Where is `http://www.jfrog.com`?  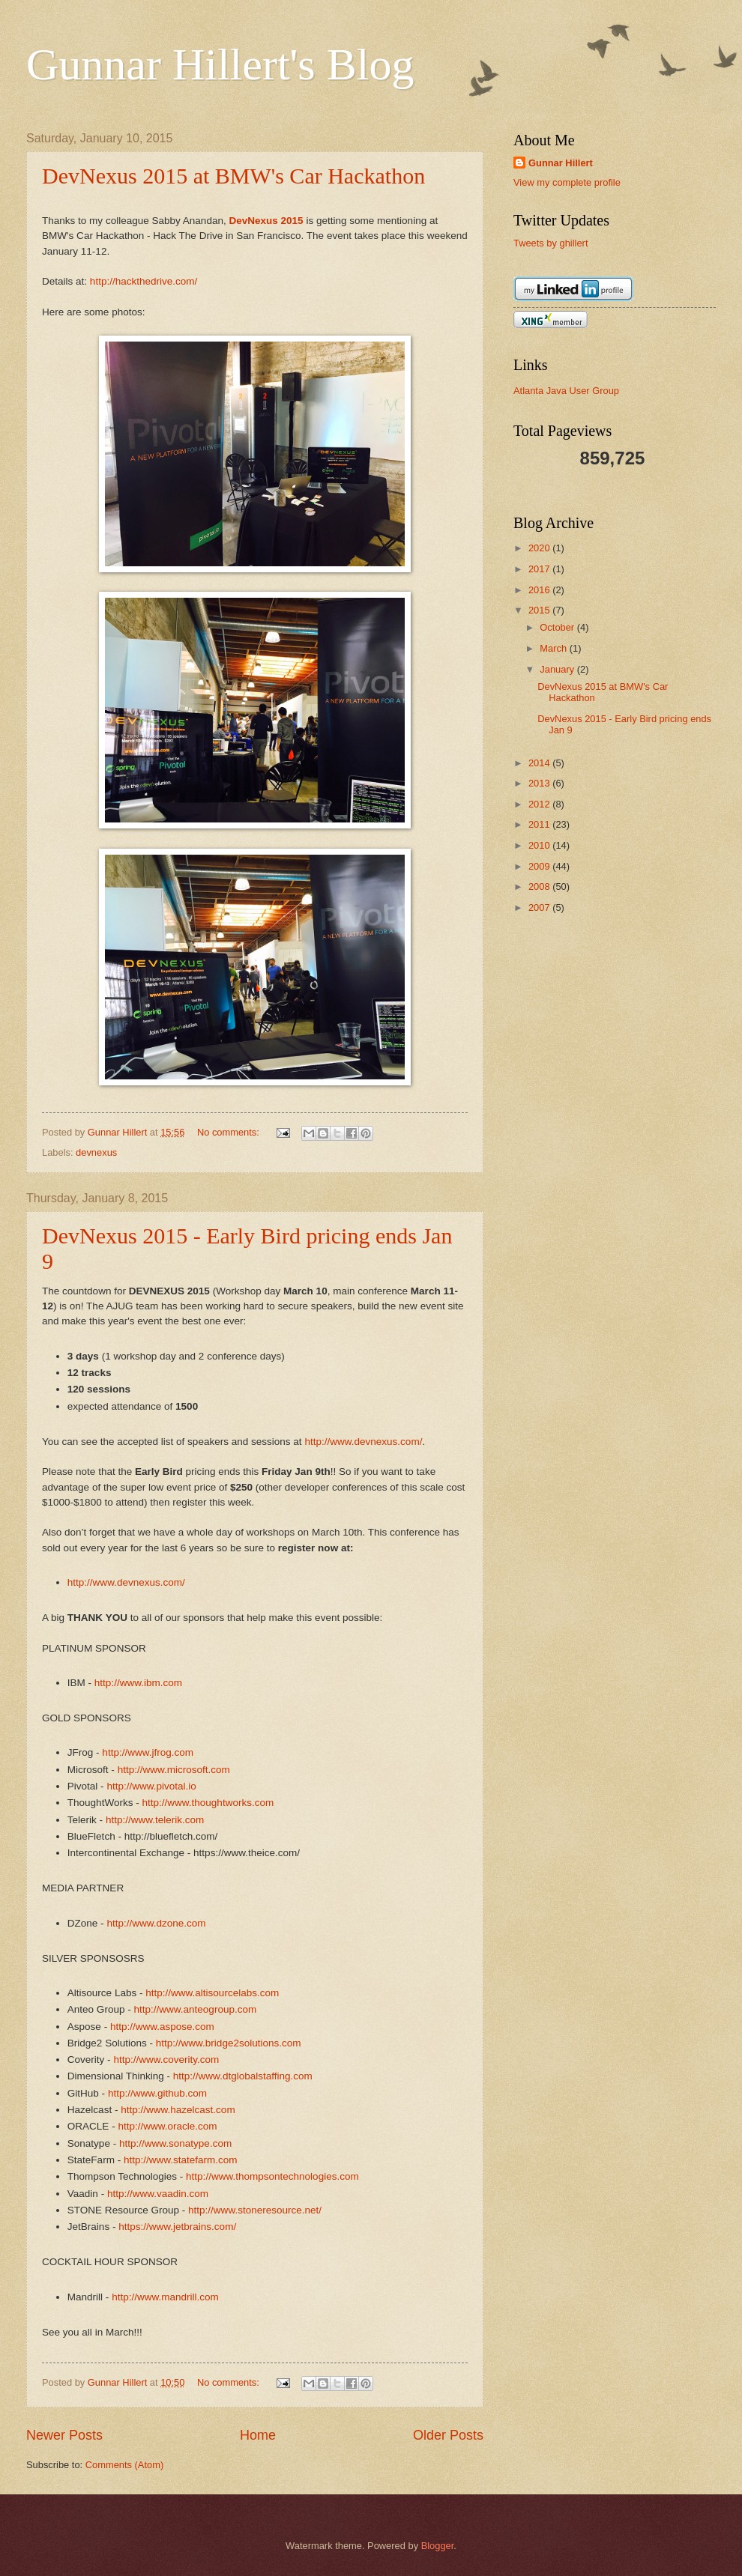
http://www.jfrog.com is located at coordinates (147, 1752).